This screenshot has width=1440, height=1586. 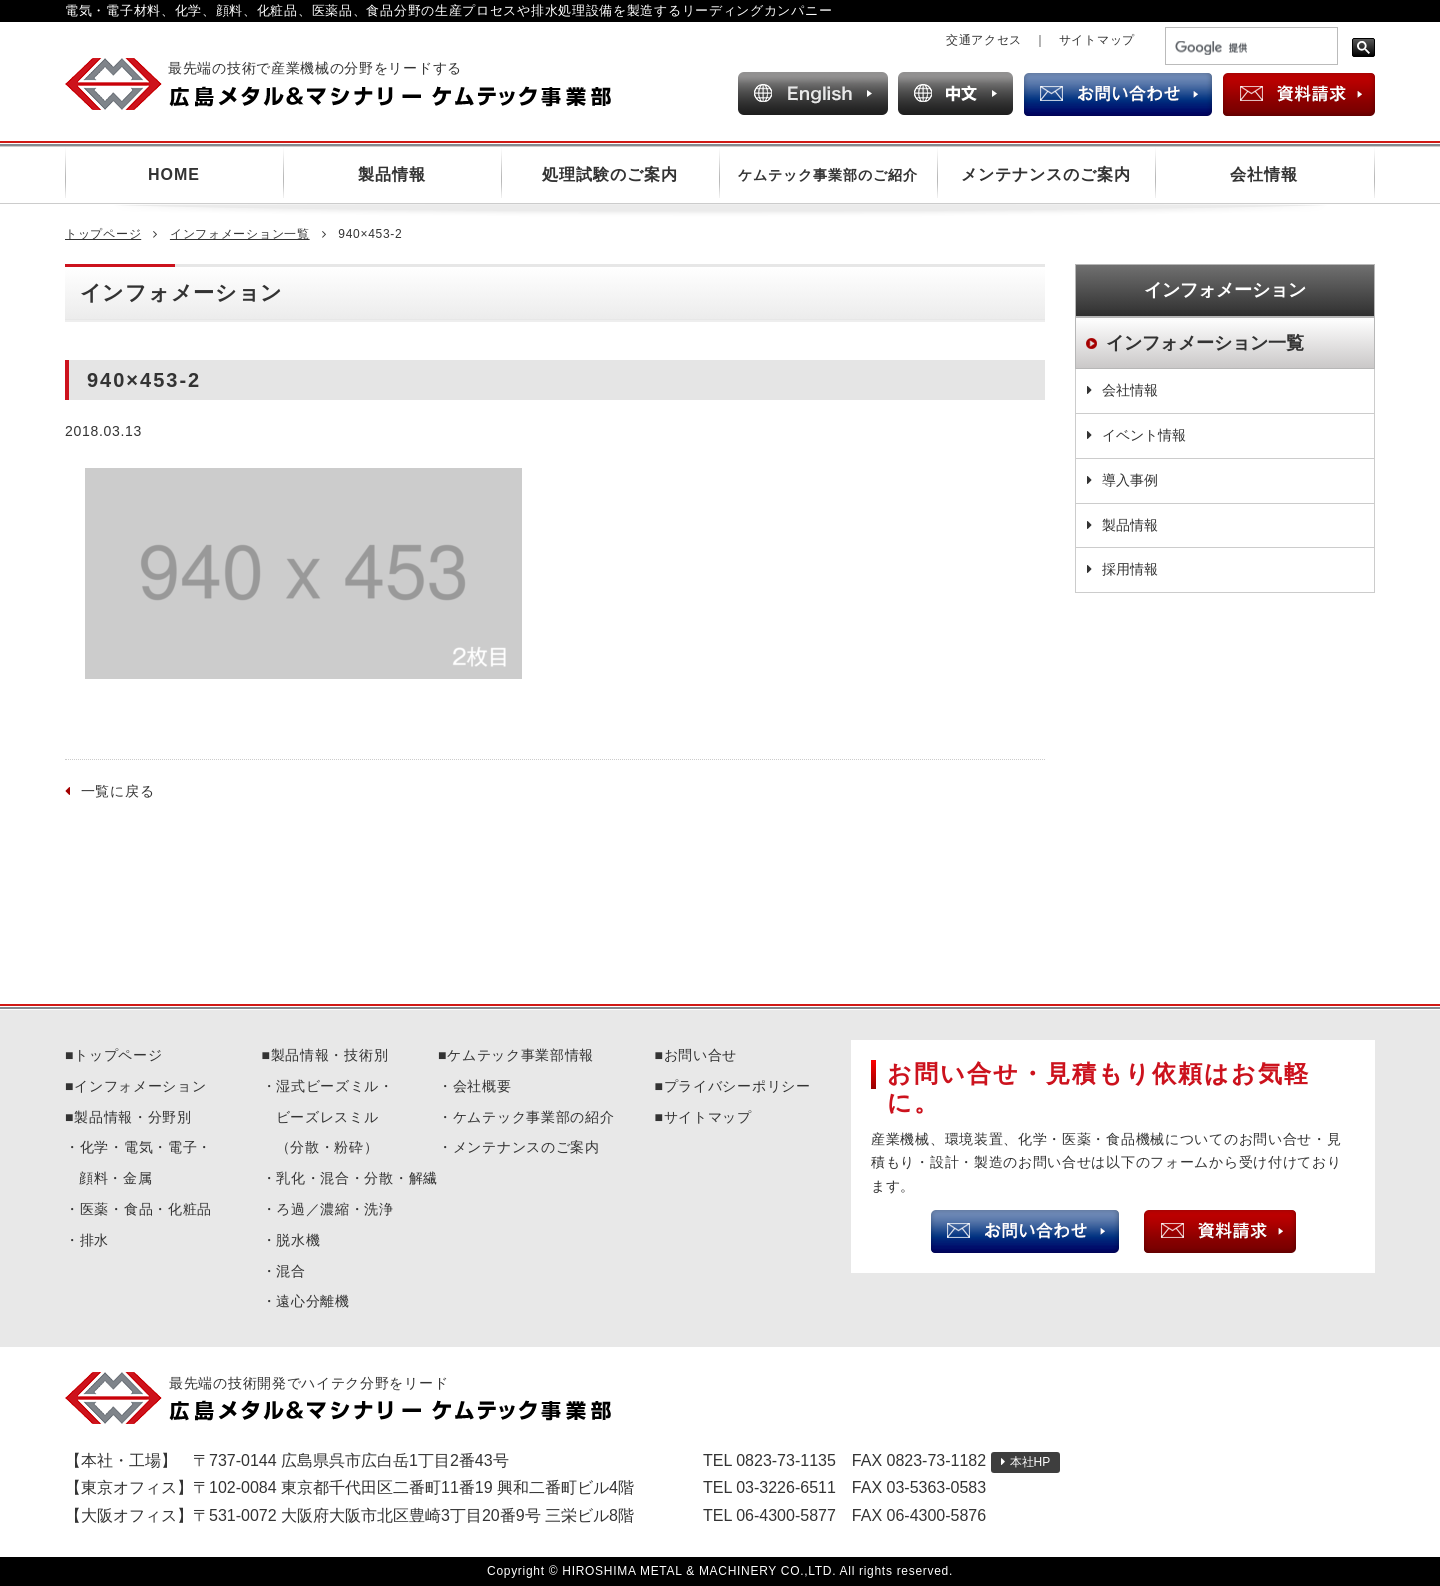 What do you see at coordinates (1264, 174) in the screenshot?
I see `会社情報` at bounding box center [1264, 174].